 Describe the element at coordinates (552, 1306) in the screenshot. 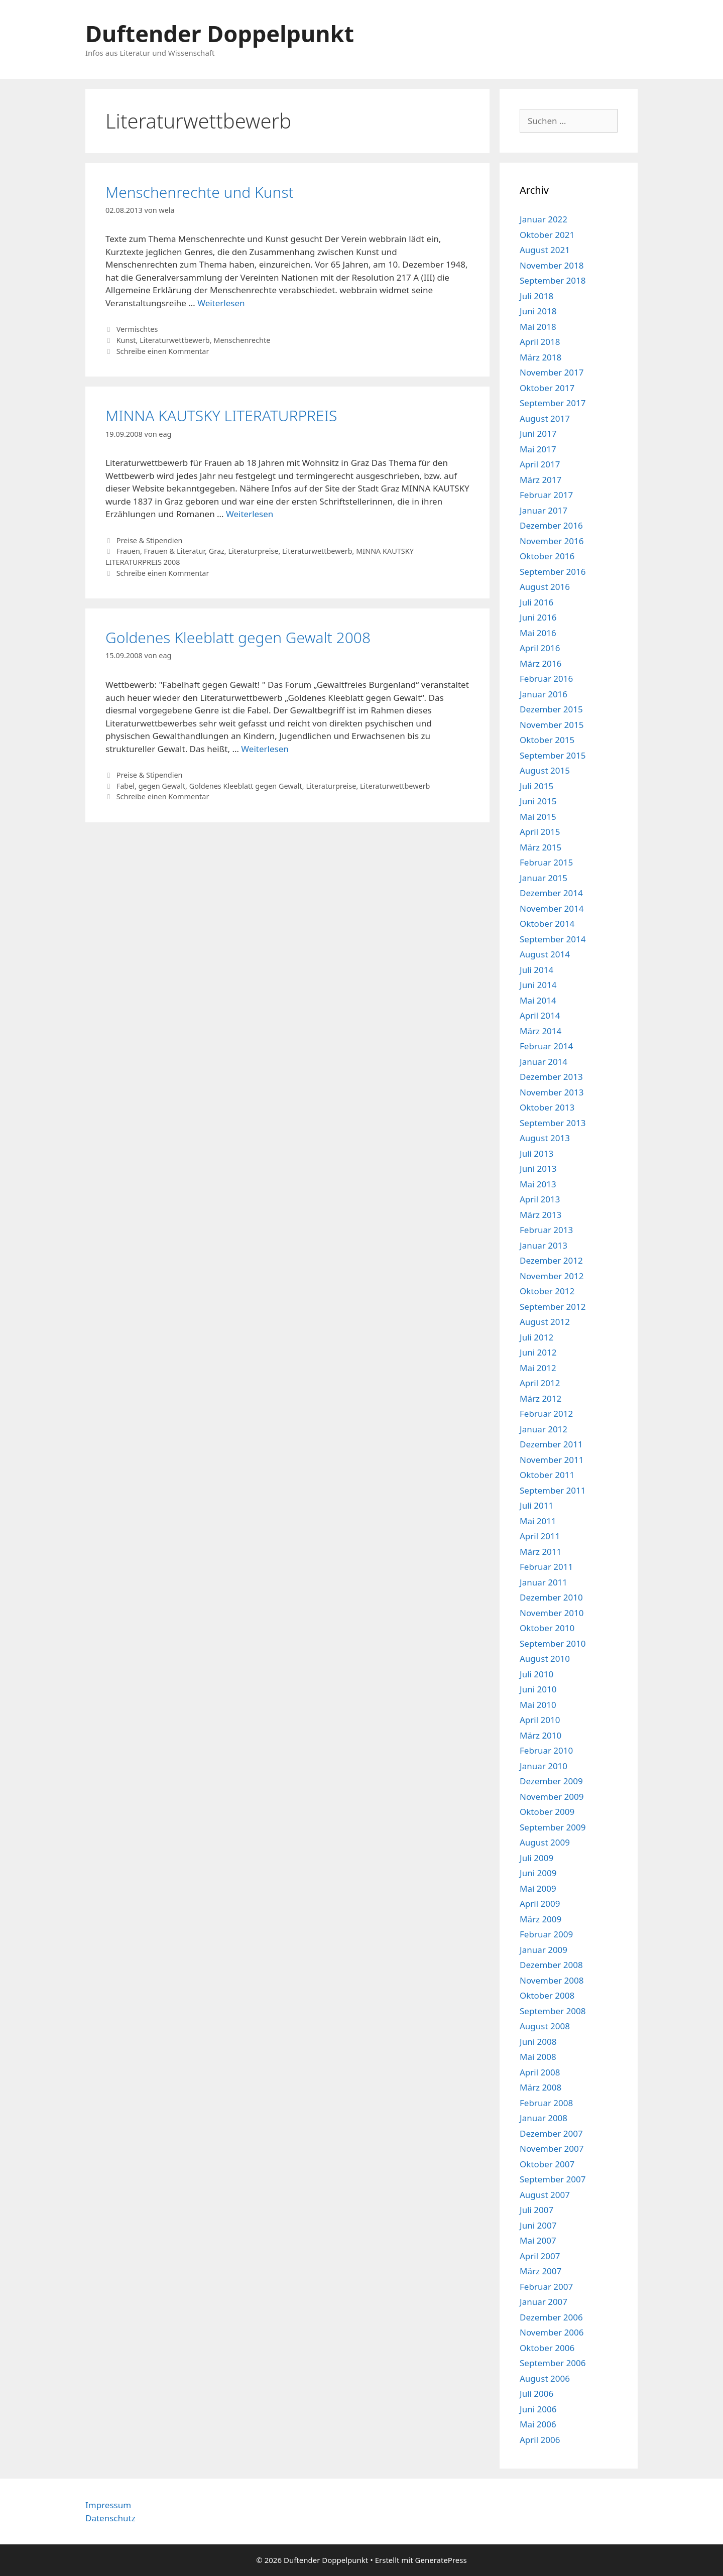

I see `September 2012` at that location.